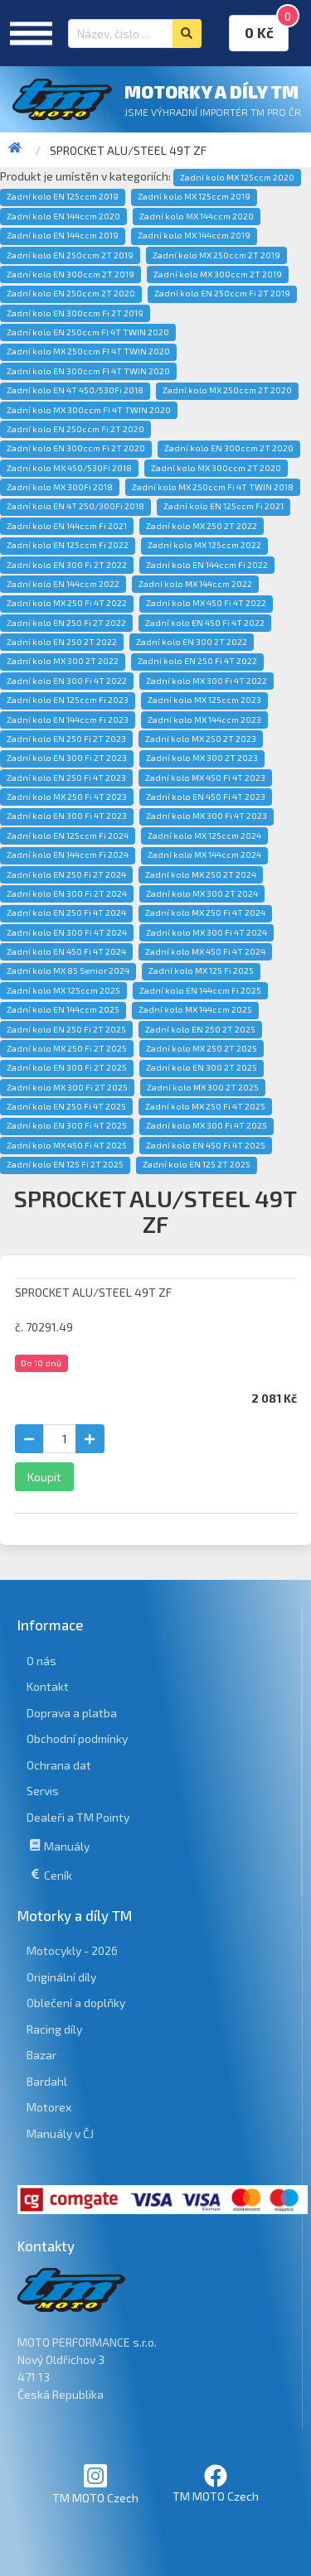  Describe the element at coordinates (195, 584) in the screenshot. I see `Zadní kolo MX 144ccm 2022` at that location.